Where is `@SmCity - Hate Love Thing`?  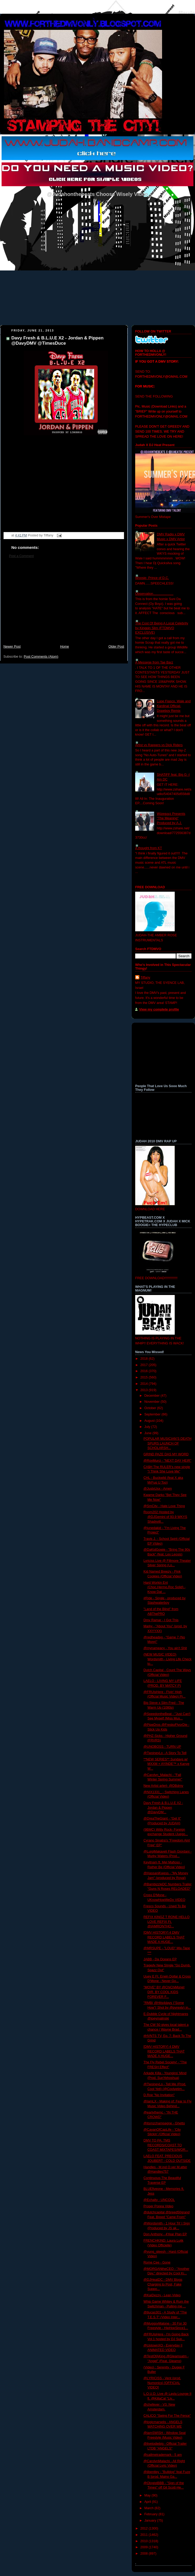 @SmCity - Hate Love Thing is located at coordinates (164, 1506).